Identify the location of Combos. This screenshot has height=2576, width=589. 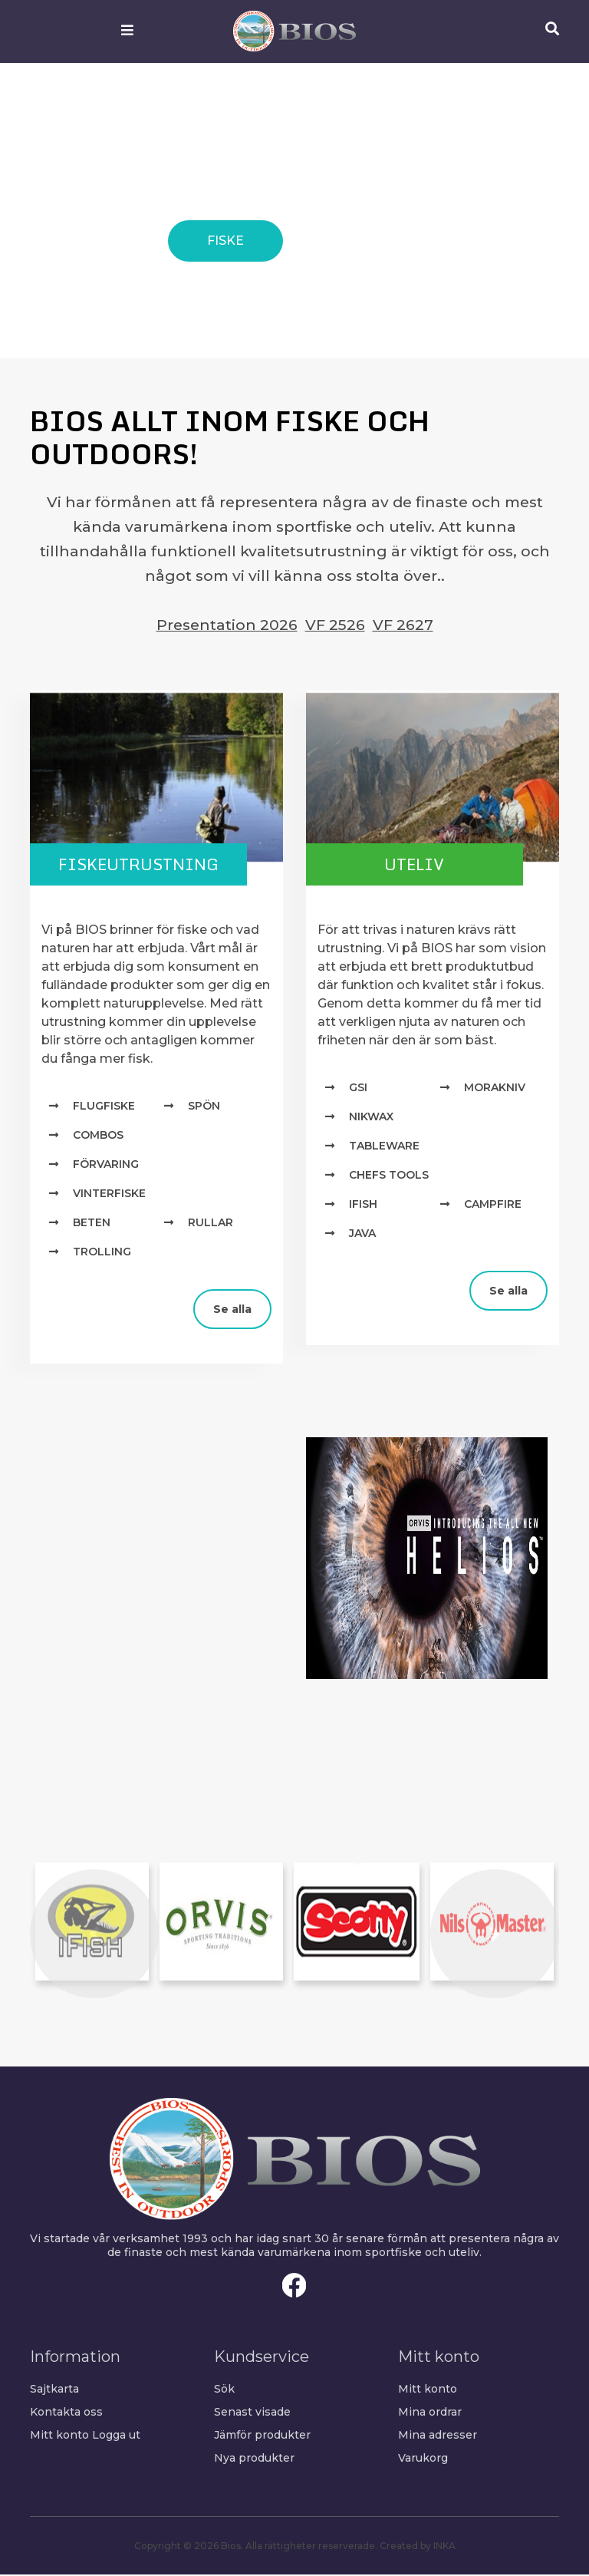
(98, 1136).